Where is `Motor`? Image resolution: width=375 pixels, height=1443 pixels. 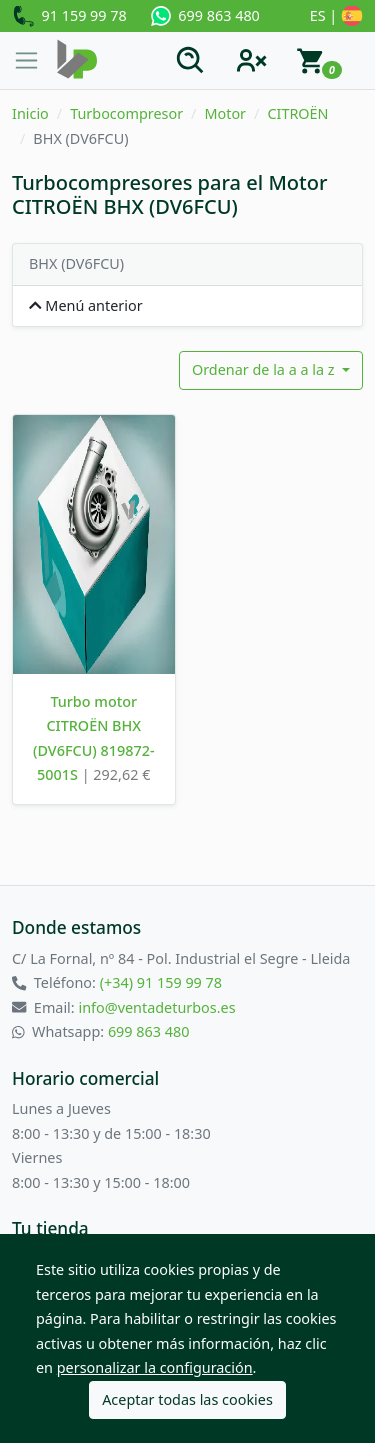 Motor is located at coordinates (225, 113).